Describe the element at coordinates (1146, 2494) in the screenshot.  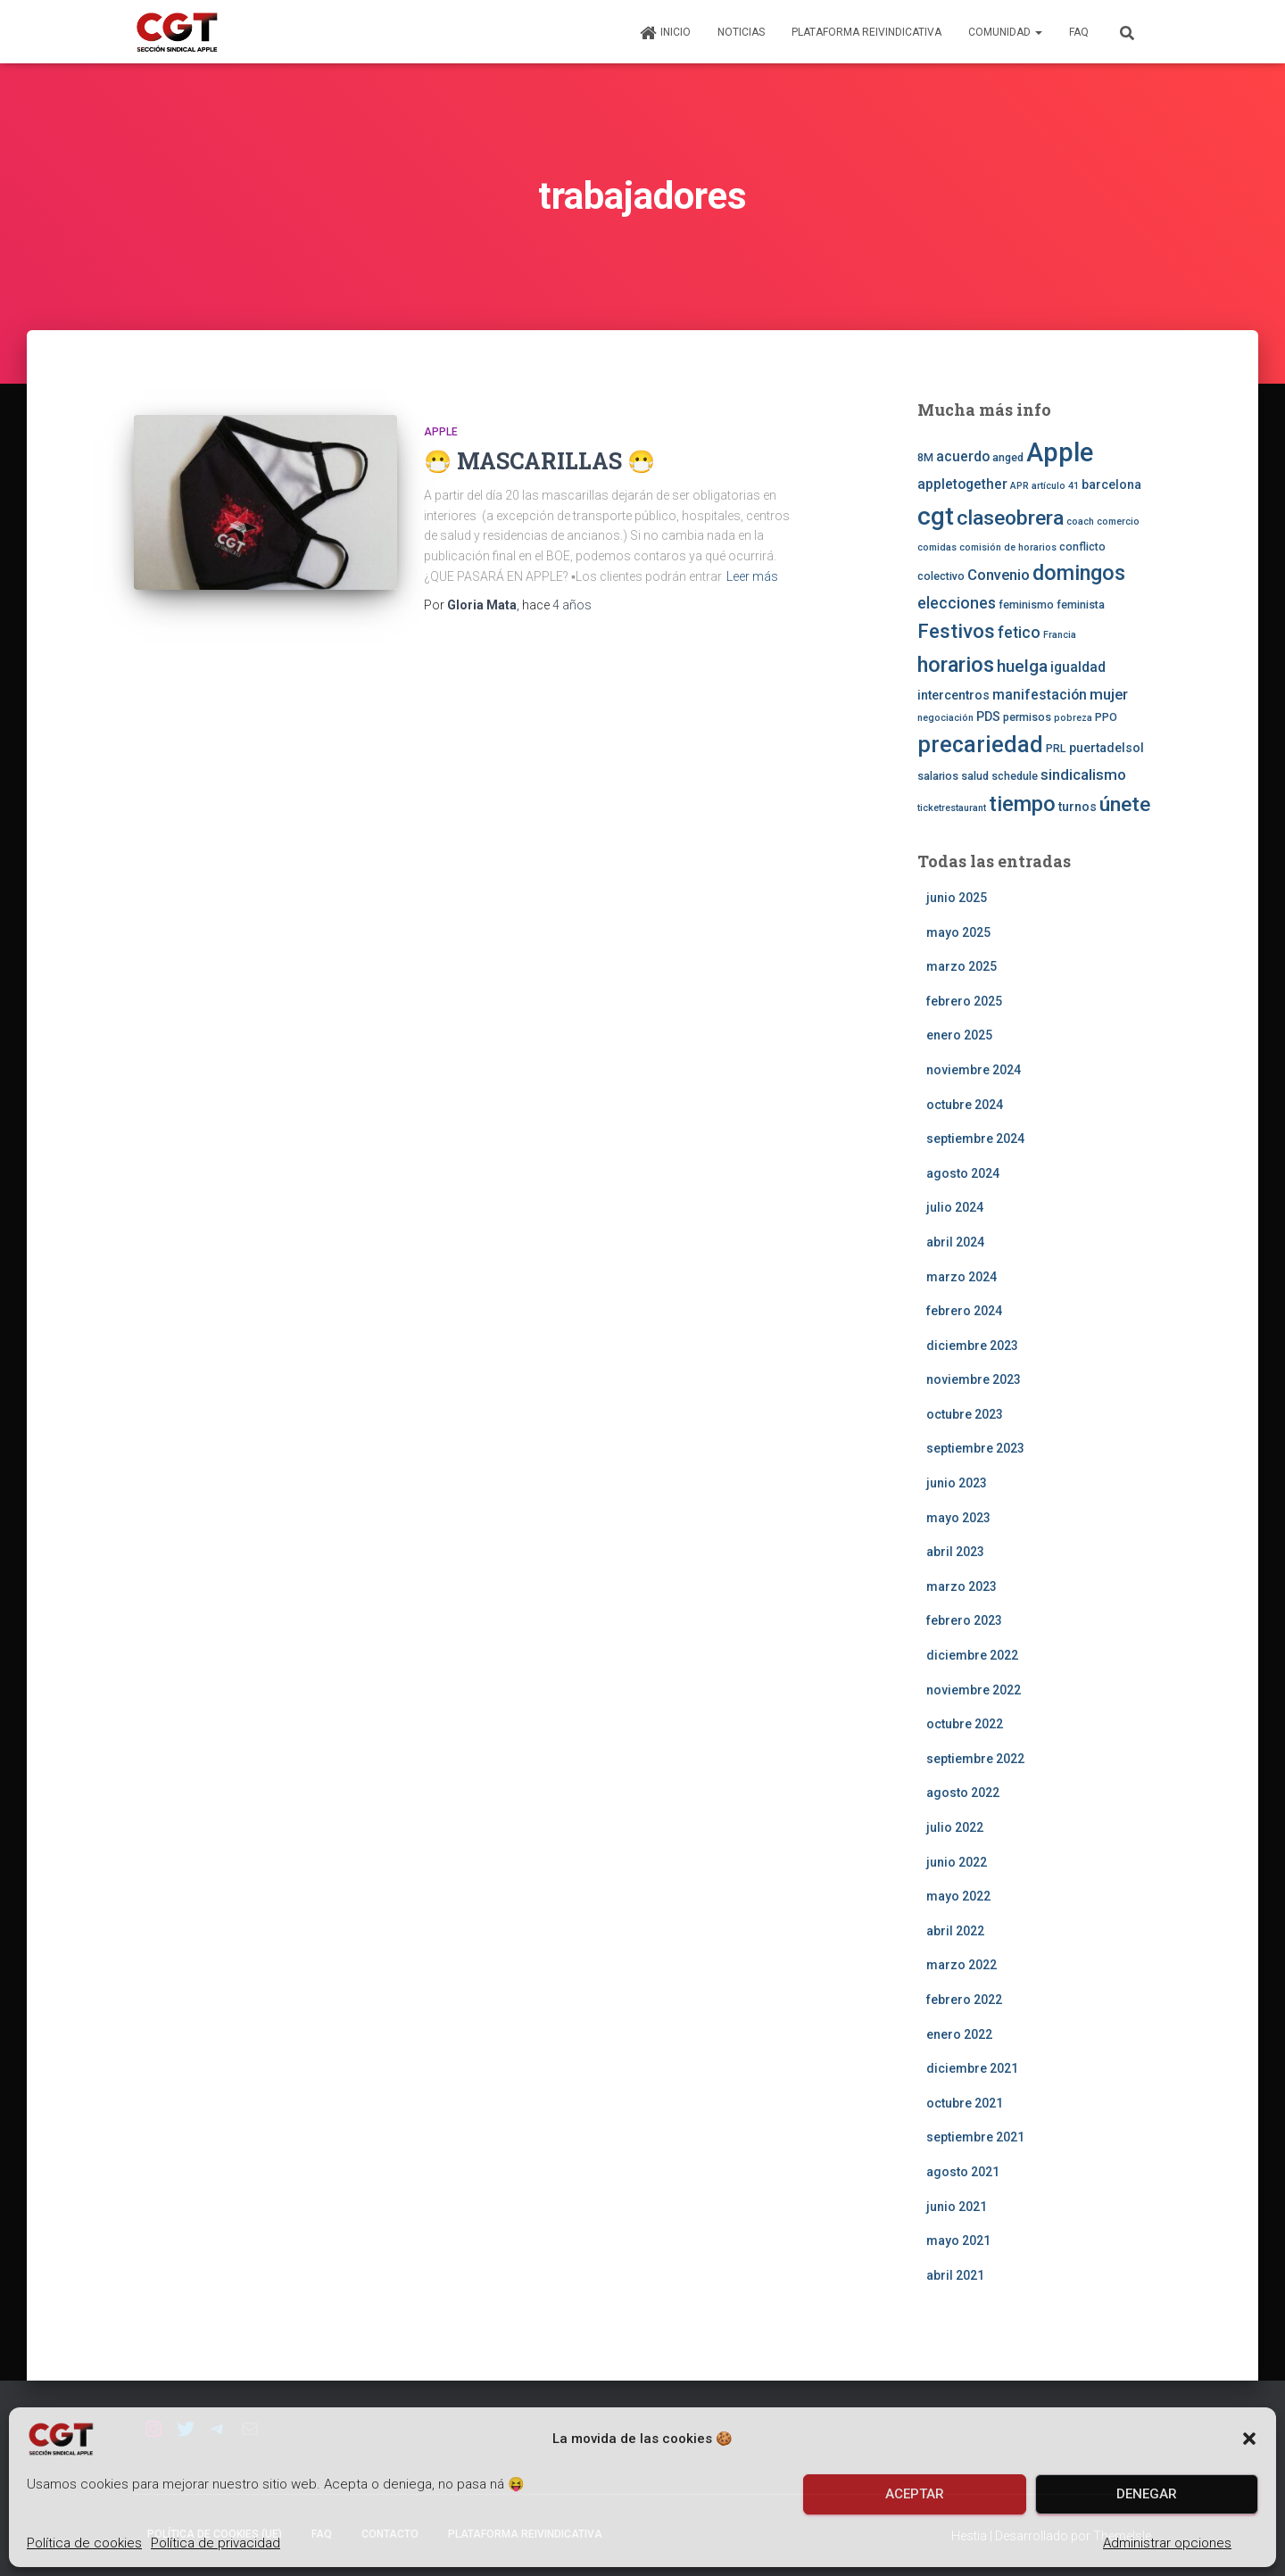
I see `Denegar` at that location.